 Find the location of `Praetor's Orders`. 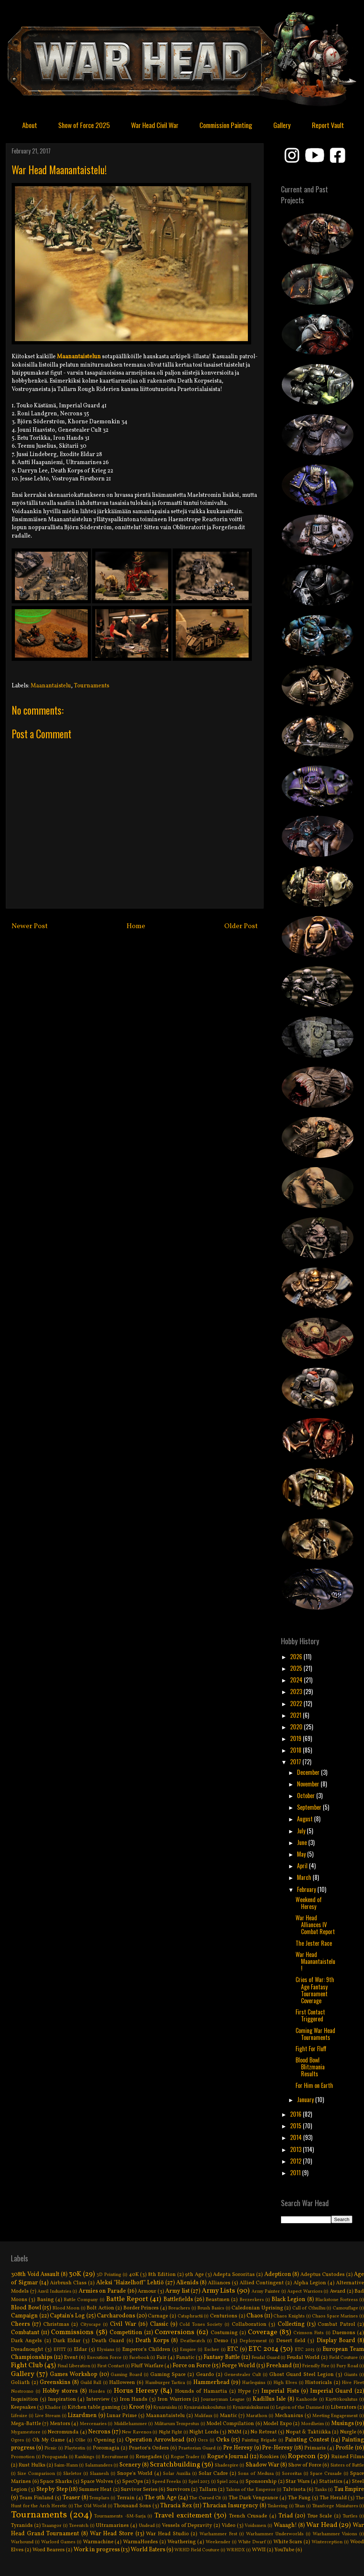

Praetor's Orders is located at coordinates (149, 2448).